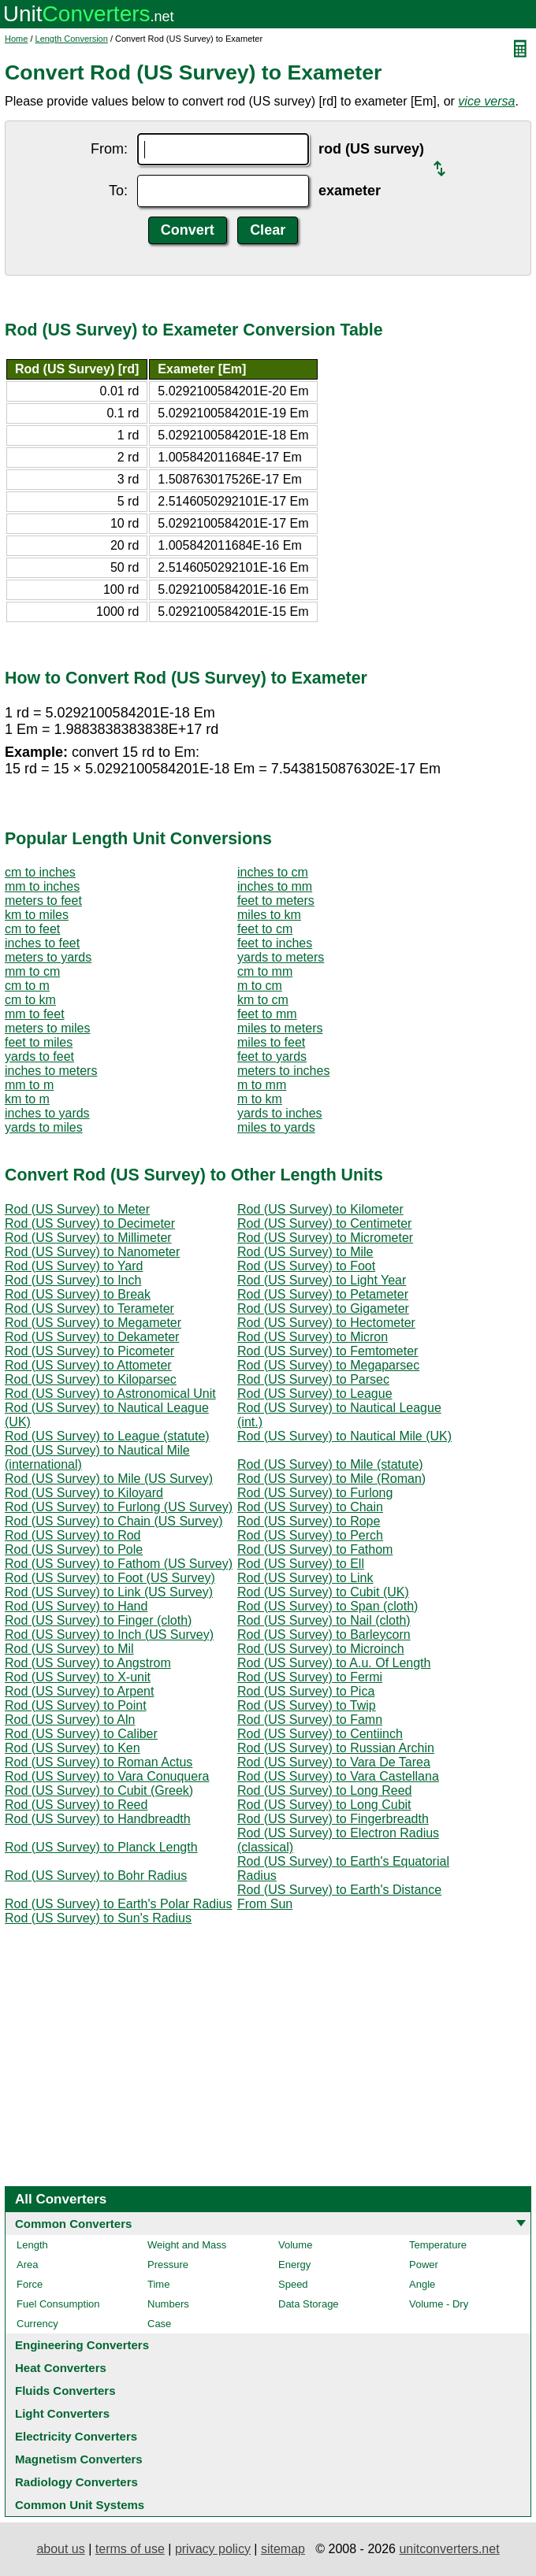  I want to click on Rod (US Survey) to Kiloyard, so click(84, 1492).